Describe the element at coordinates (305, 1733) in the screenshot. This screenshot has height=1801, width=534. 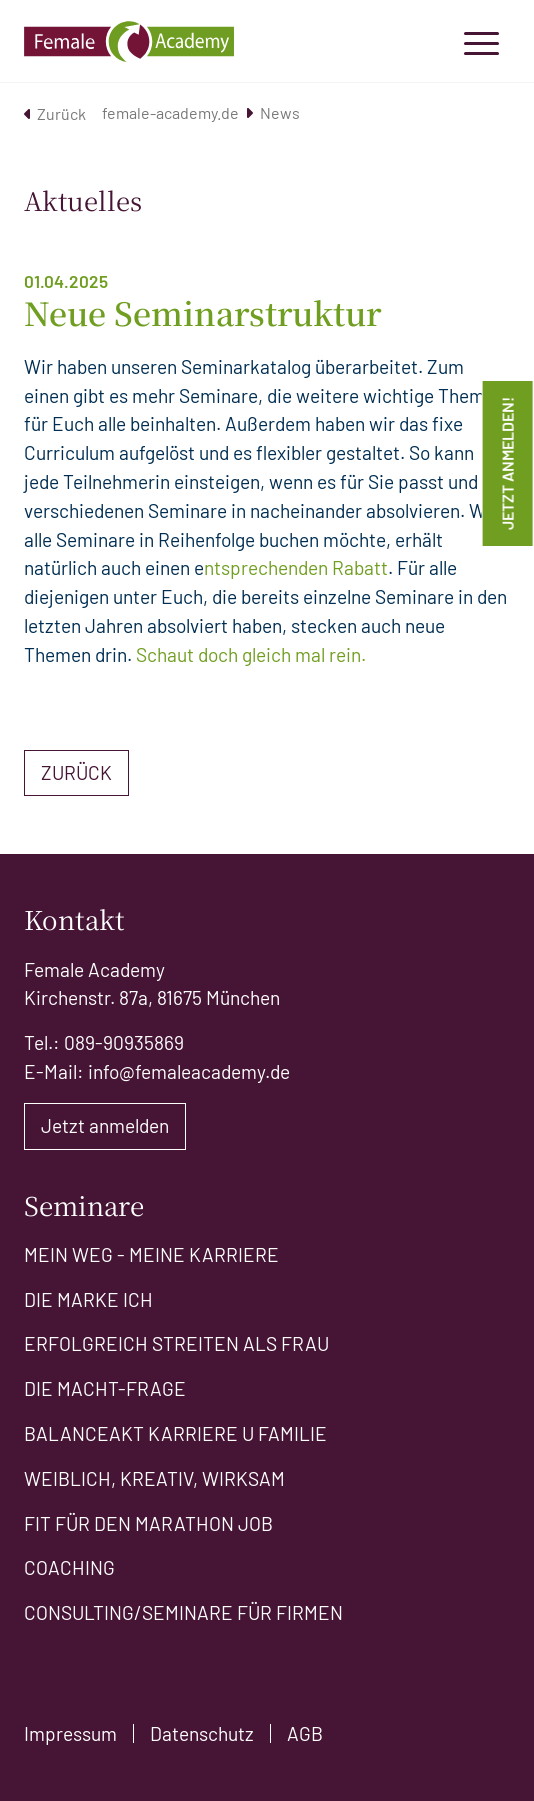
I see `AGB` at that location.